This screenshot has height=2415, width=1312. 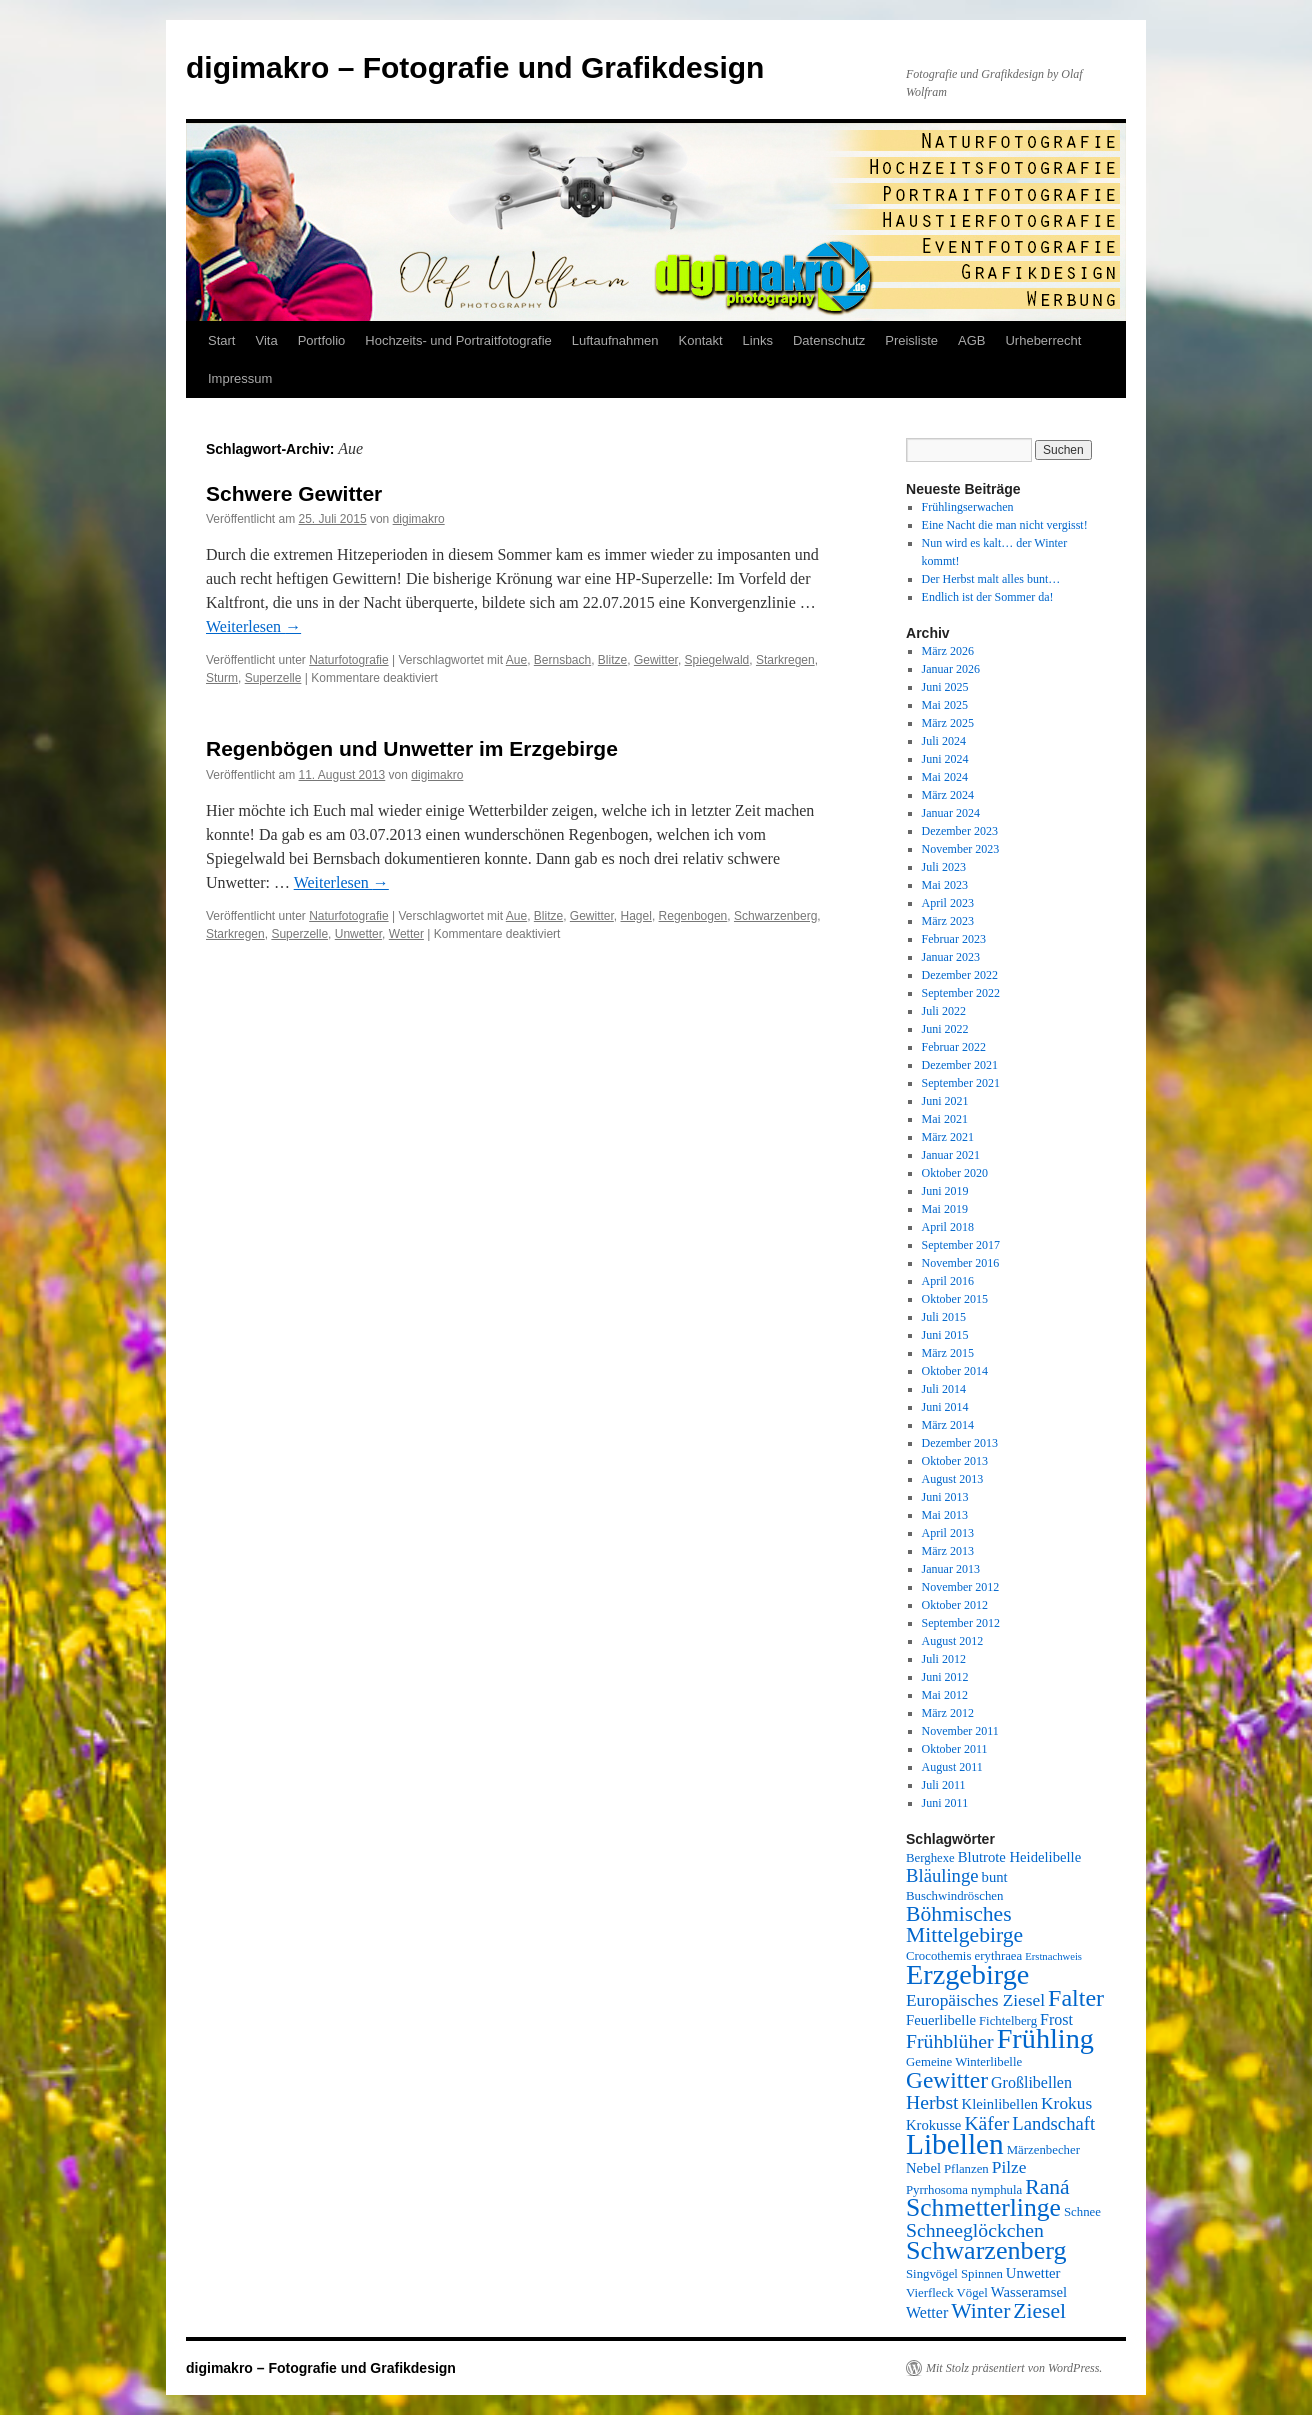 I want to click on Mai 2019, so click(x=945, y=1209).